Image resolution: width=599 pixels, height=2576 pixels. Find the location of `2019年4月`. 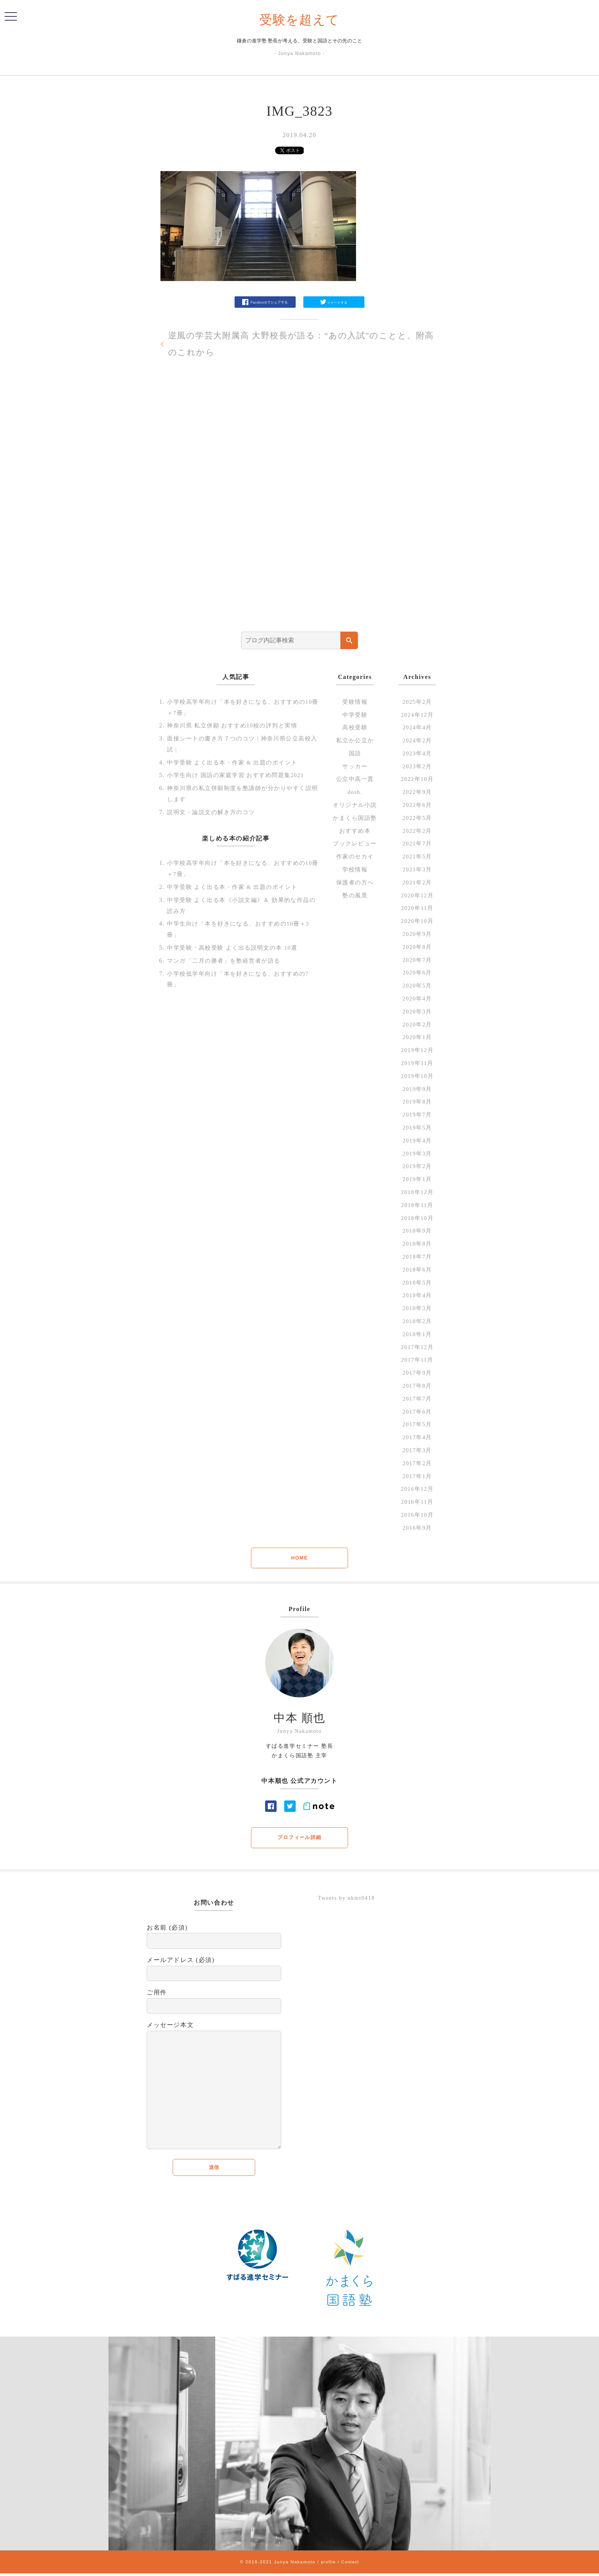

2019年4月 is located at coordinates (417, 1140).